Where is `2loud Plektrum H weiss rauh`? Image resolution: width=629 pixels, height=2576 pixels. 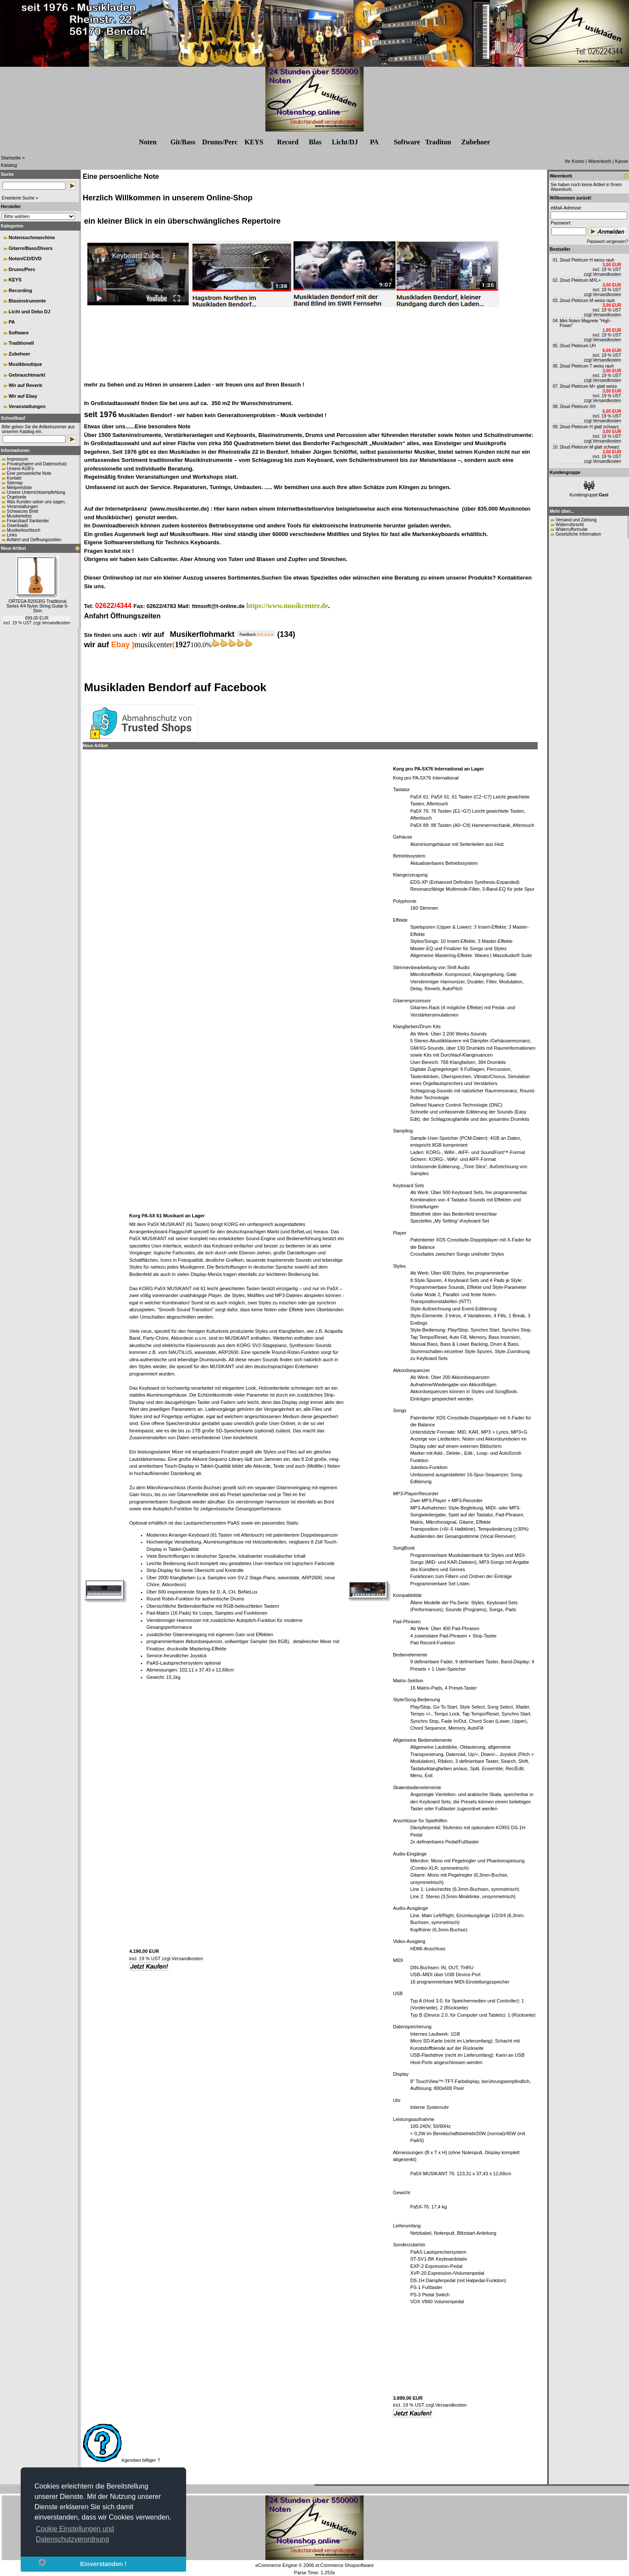
2loud Plektrum H weiss rauh is located at coordinates (587, 260).